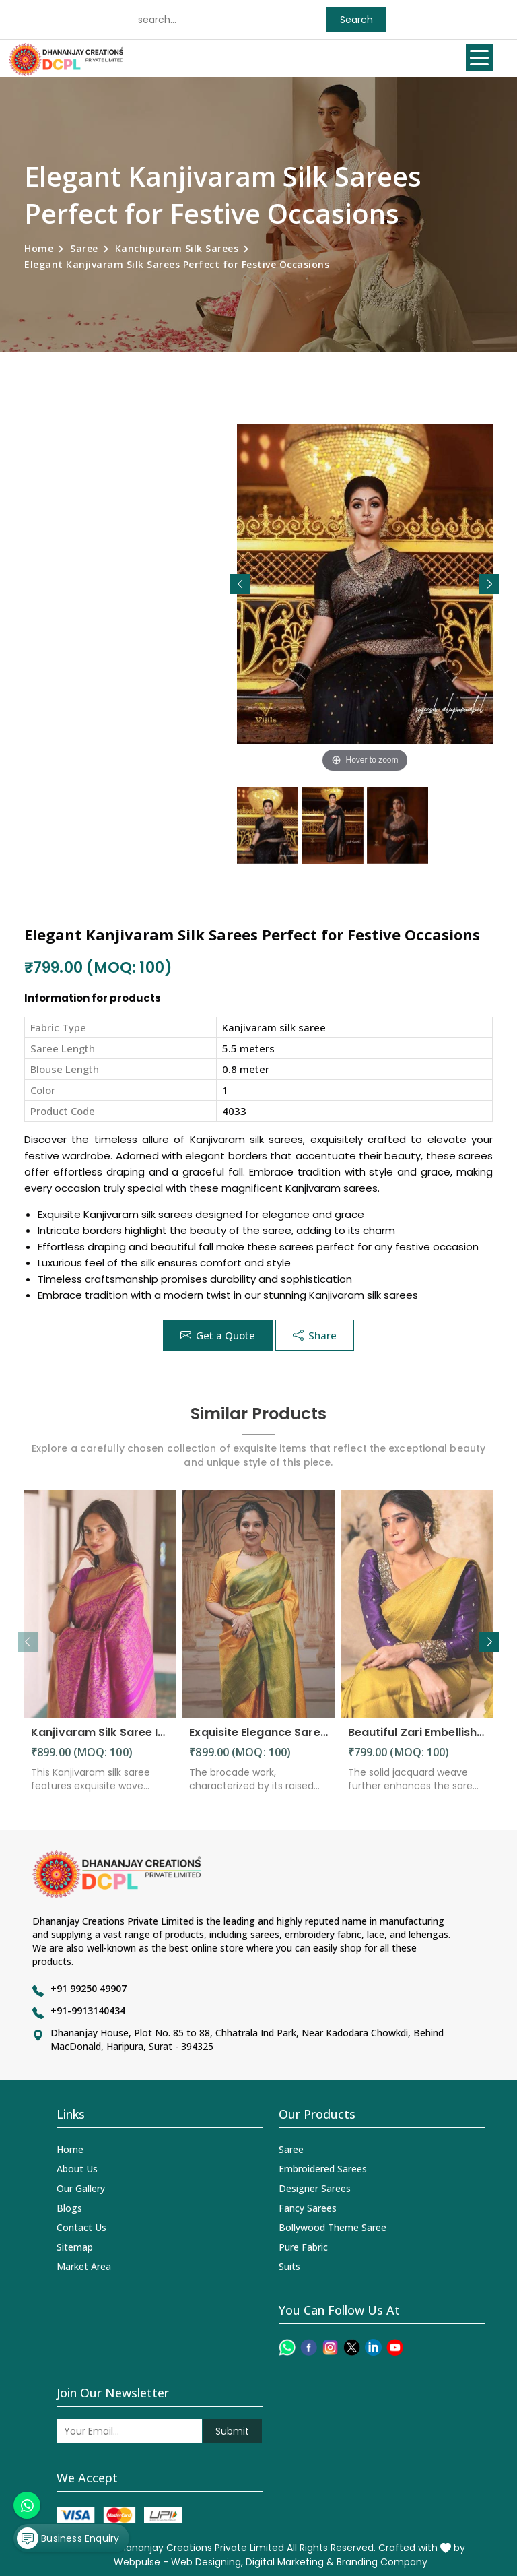 The height and width of the screenshot is (2576, 517). What do you see at coordinates (290, 2562) in the screenshot?
I see `Digital Marketing &` at bounding box center [290, 2562].